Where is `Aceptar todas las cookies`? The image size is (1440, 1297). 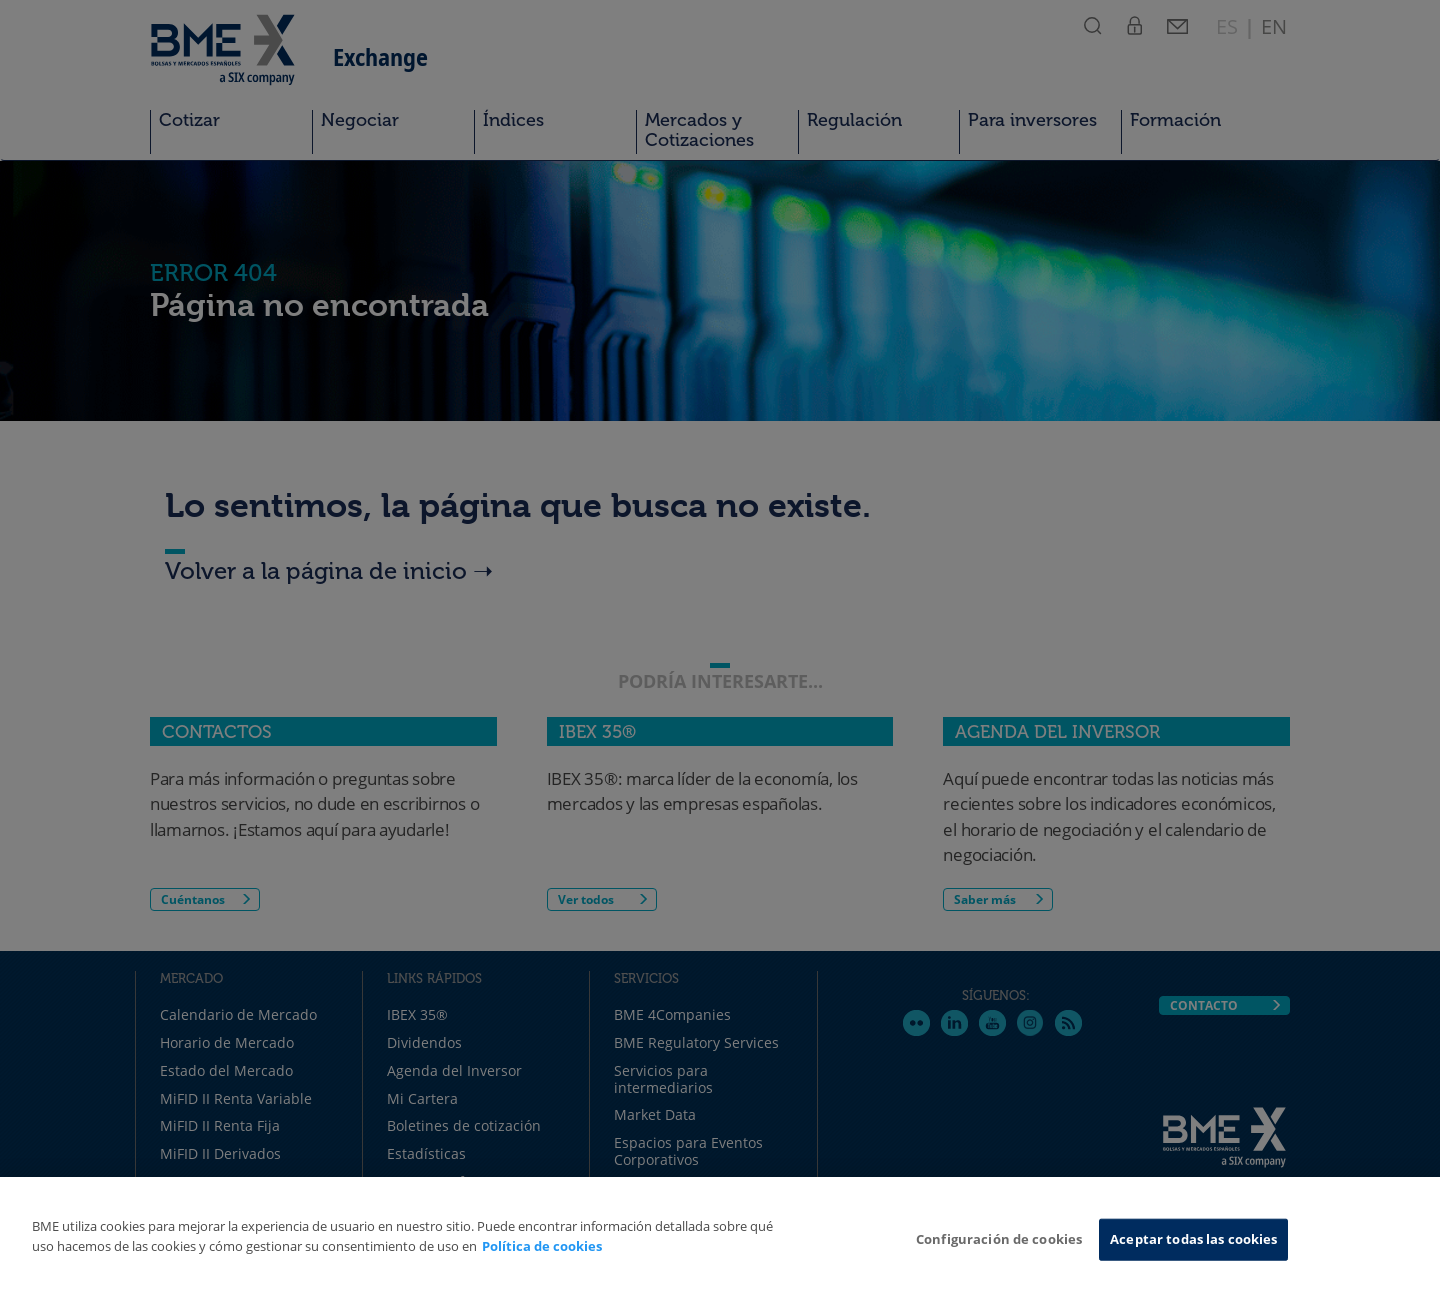 Aceptar todas las cookies is located at coordinates (1193, 1239).